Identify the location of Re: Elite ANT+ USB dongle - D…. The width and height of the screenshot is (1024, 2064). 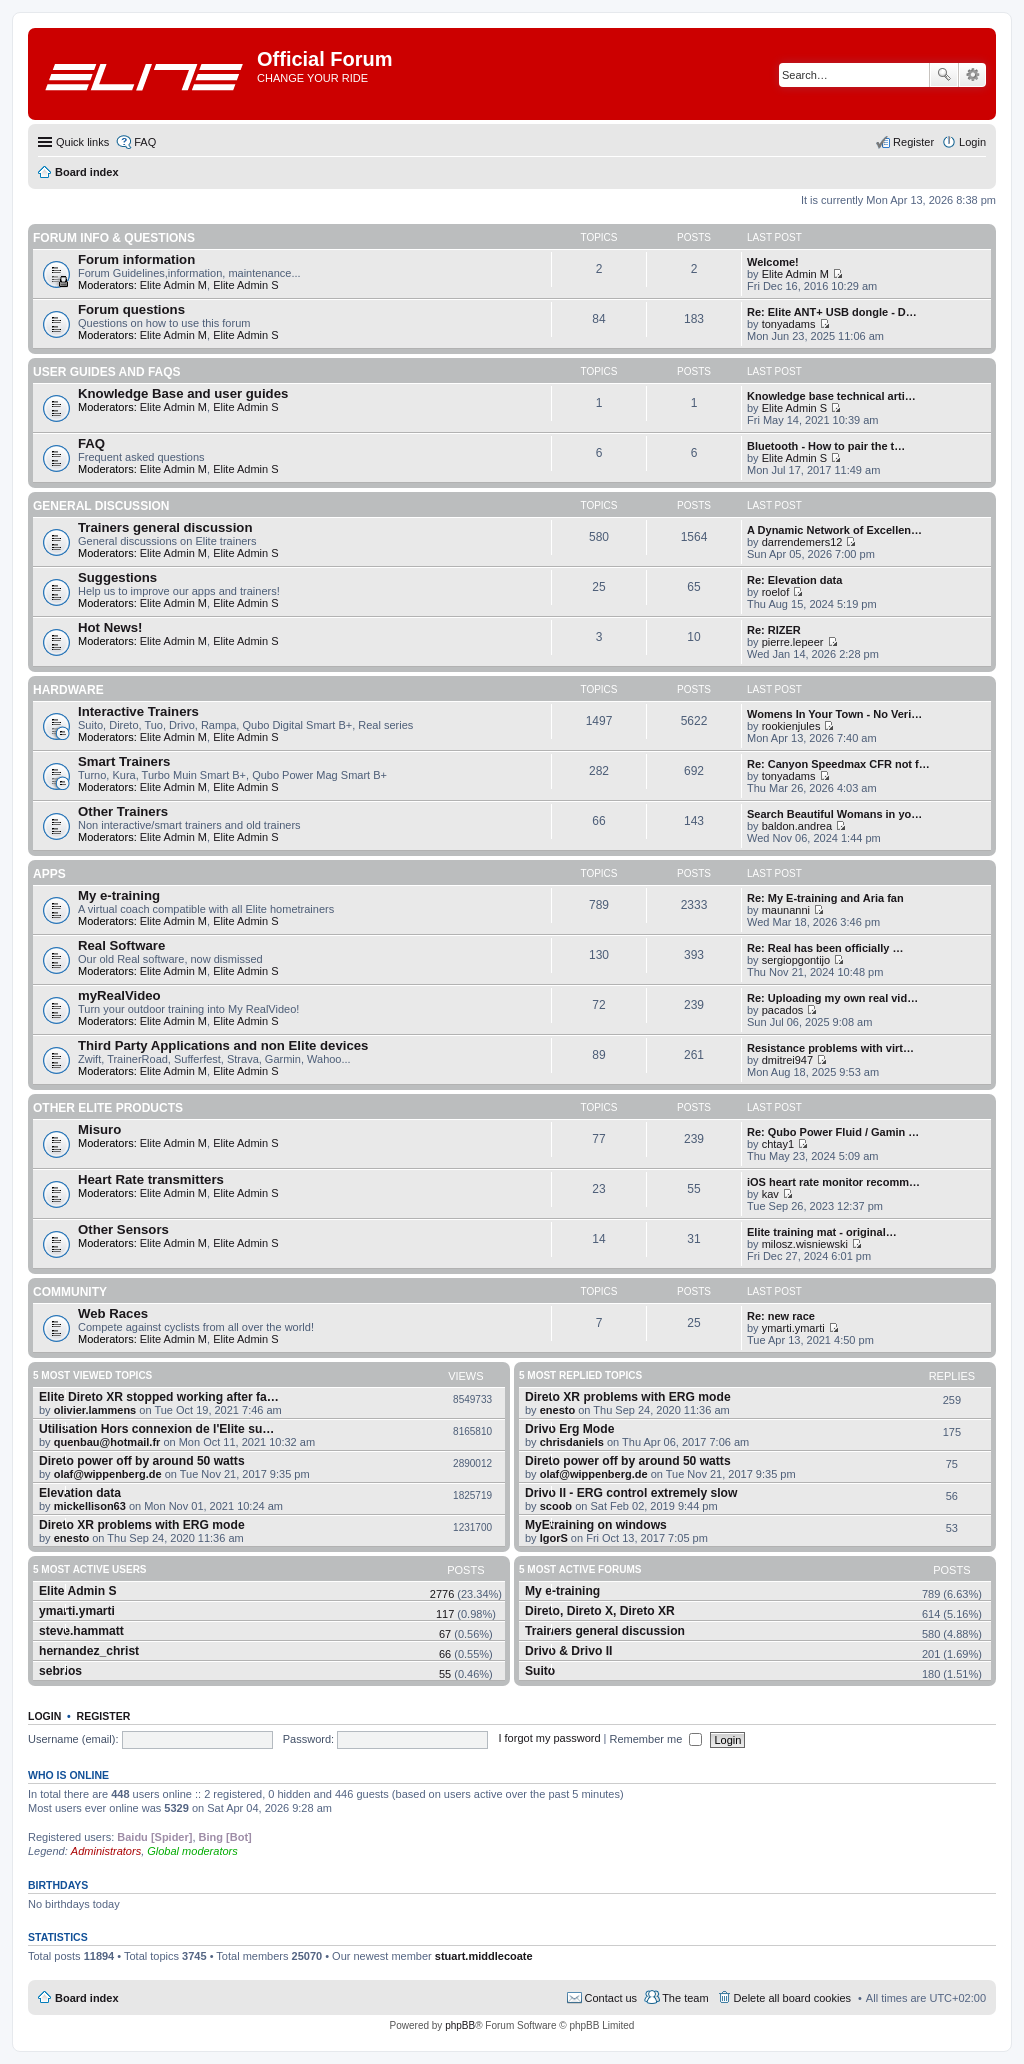
(832, 312).